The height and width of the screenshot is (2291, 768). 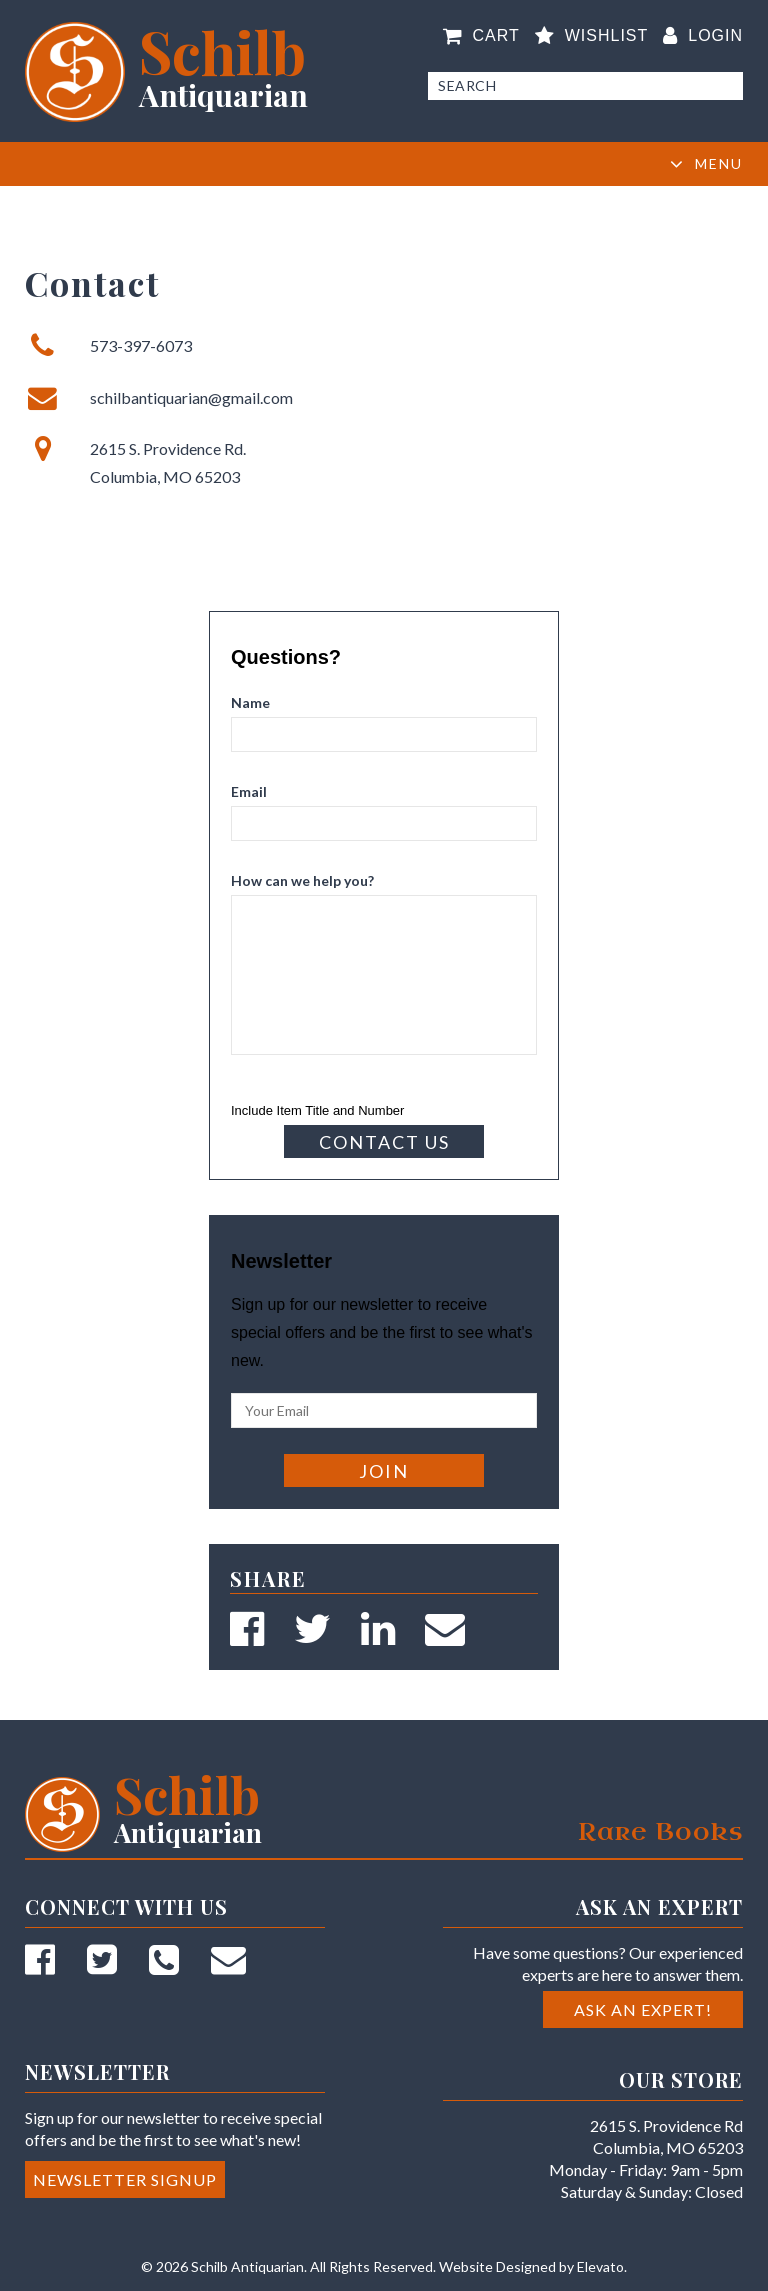 I want to click on Ask an Expert!, so click(x=643, y=2009).